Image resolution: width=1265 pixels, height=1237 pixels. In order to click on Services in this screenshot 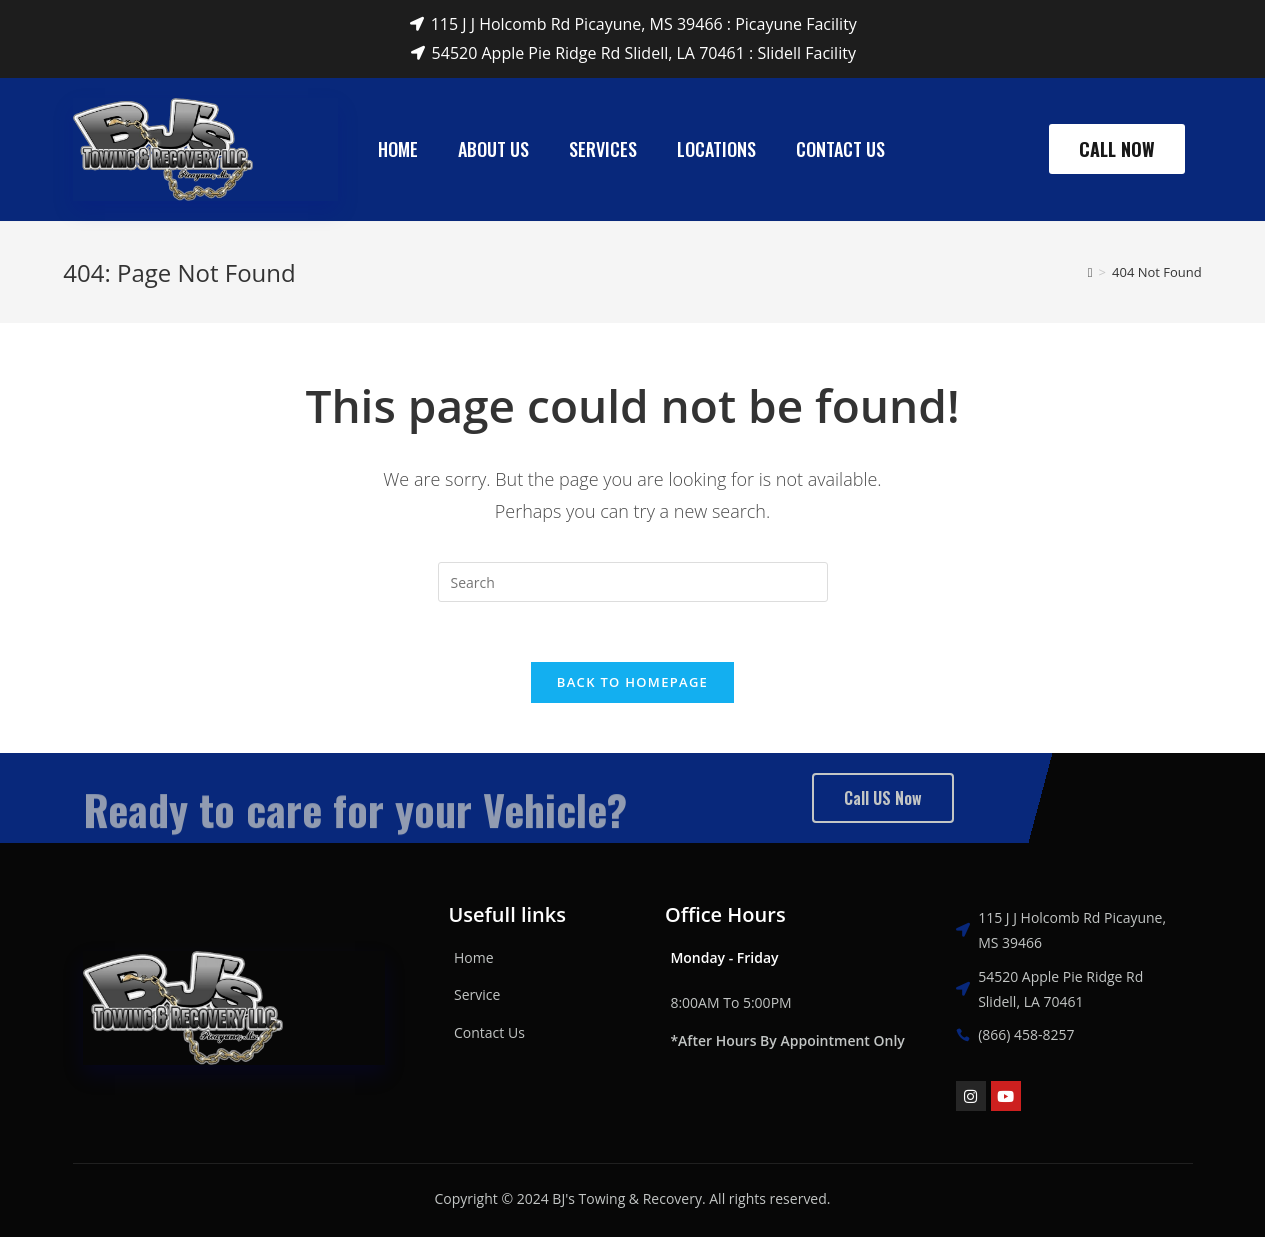, I will do `click(603, 149)`.